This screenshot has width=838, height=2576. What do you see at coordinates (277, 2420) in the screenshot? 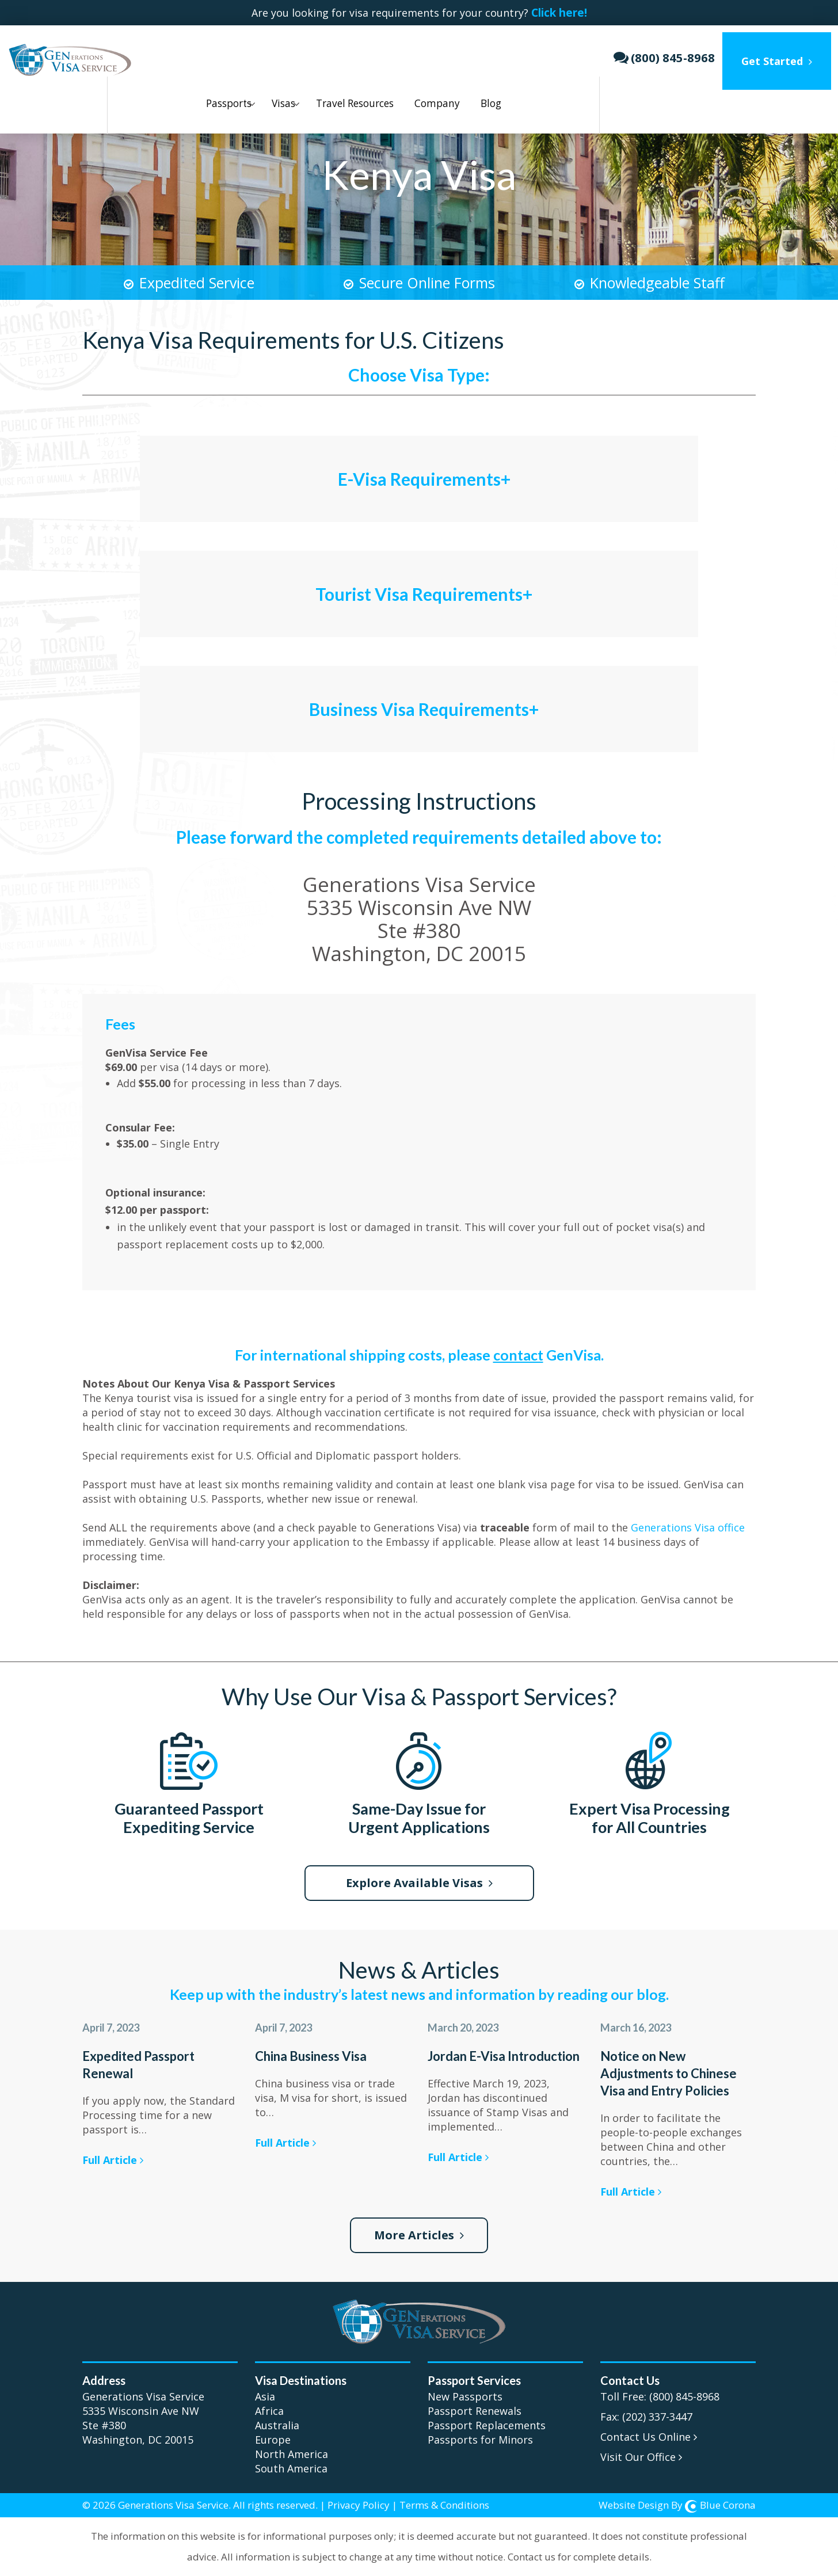
I see `Australia` at bounding box center [277, 2420].